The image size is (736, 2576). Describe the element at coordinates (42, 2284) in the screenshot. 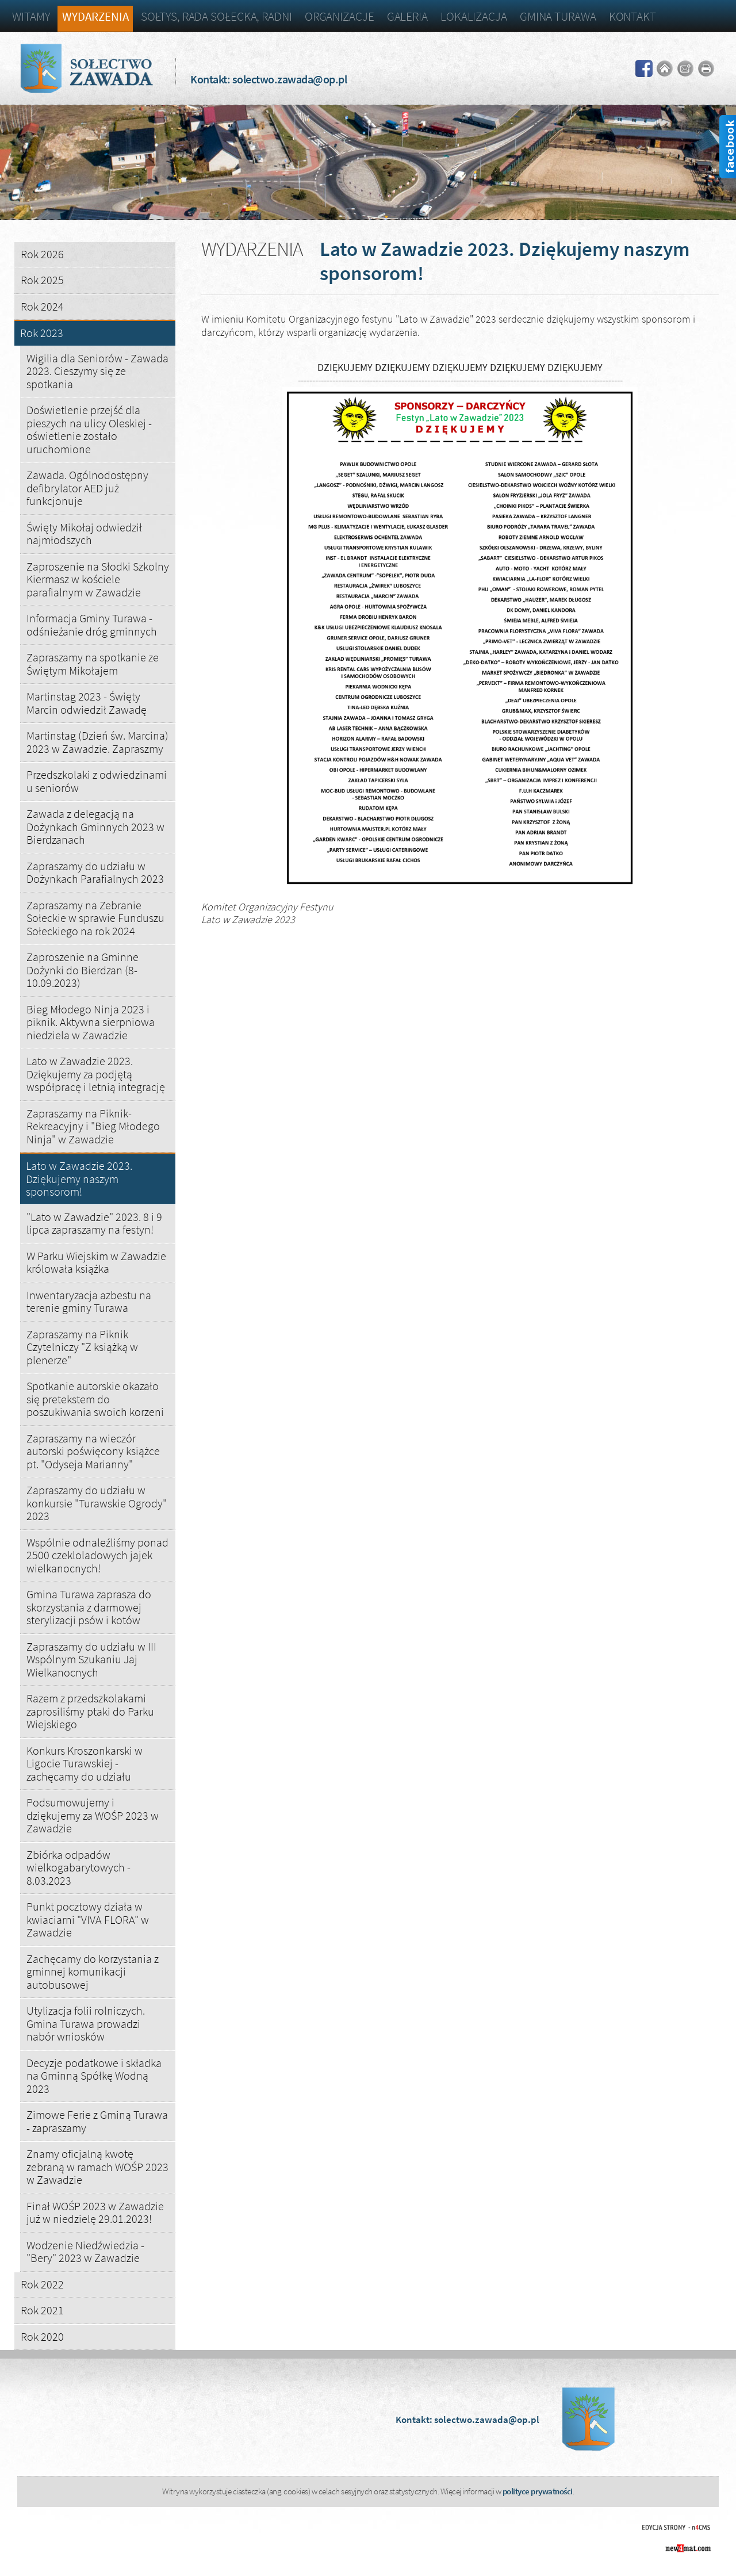

I see `Rok 2022` at that location.